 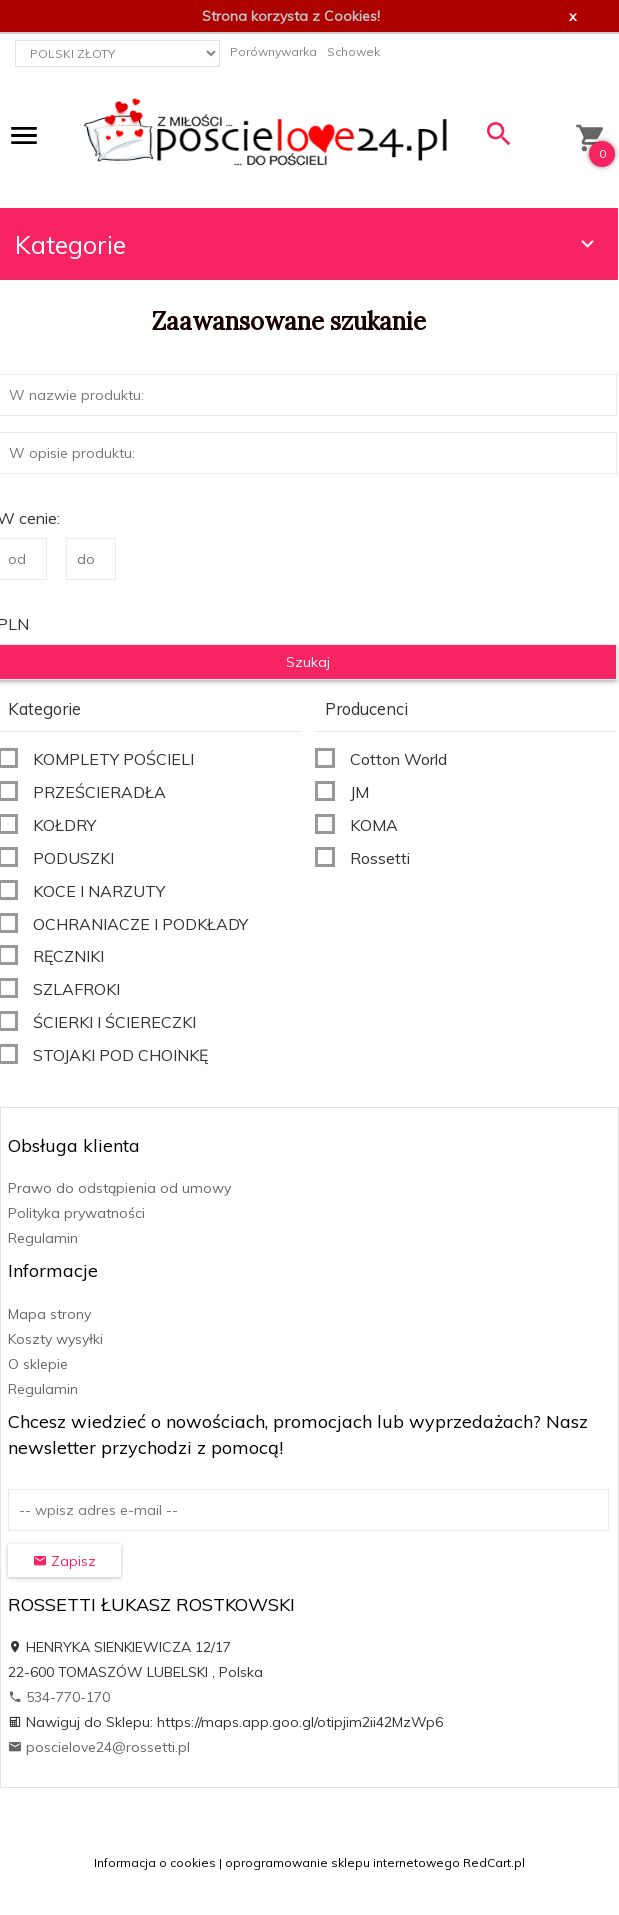 What do you see at coordinates (43, 1238) in the screenshot?
I see `Regulamin` at bounding box center [43, 1238].